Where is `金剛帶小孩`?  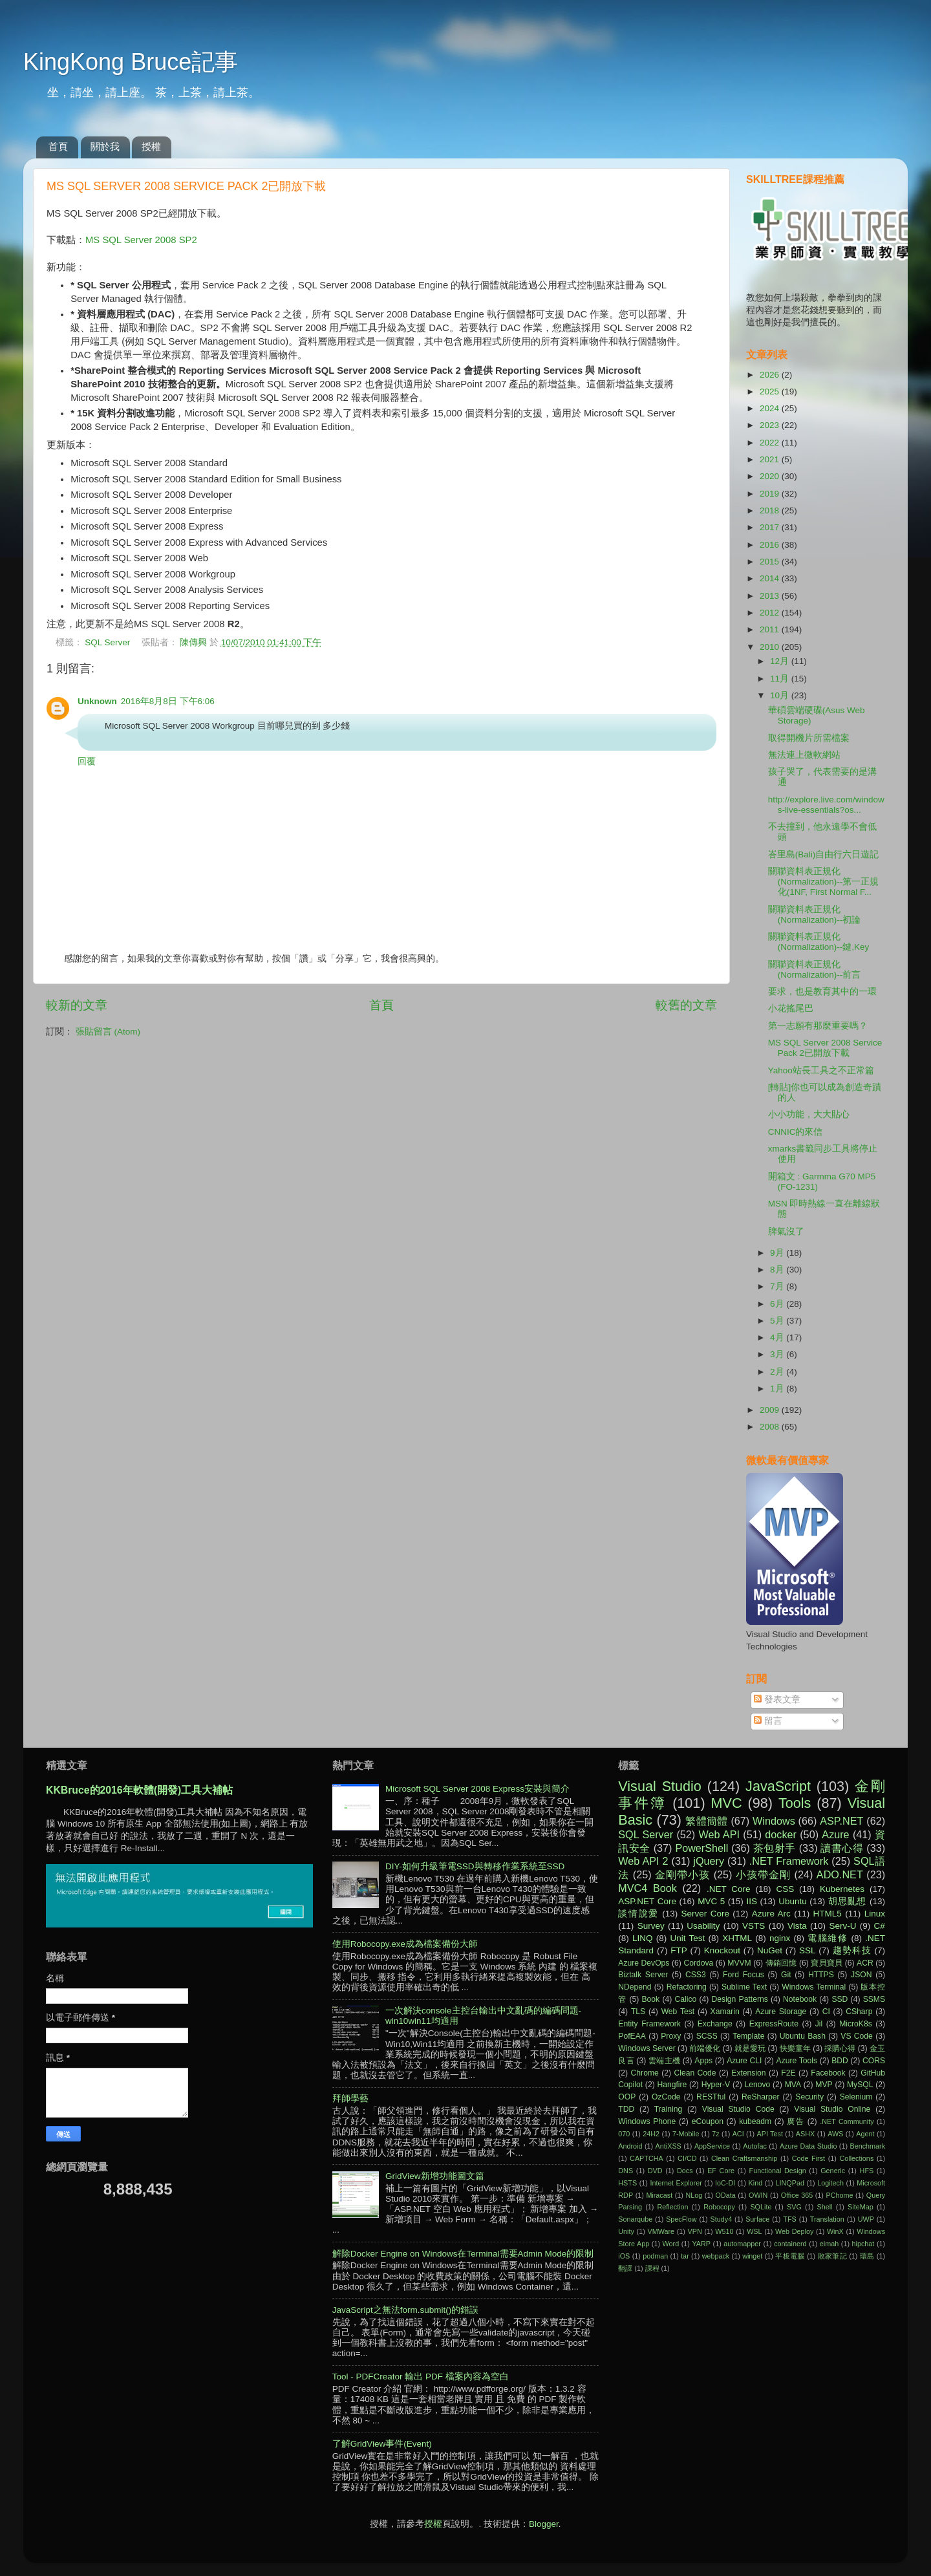
金剛帶小孩 is located at coordinates (682, 1874).